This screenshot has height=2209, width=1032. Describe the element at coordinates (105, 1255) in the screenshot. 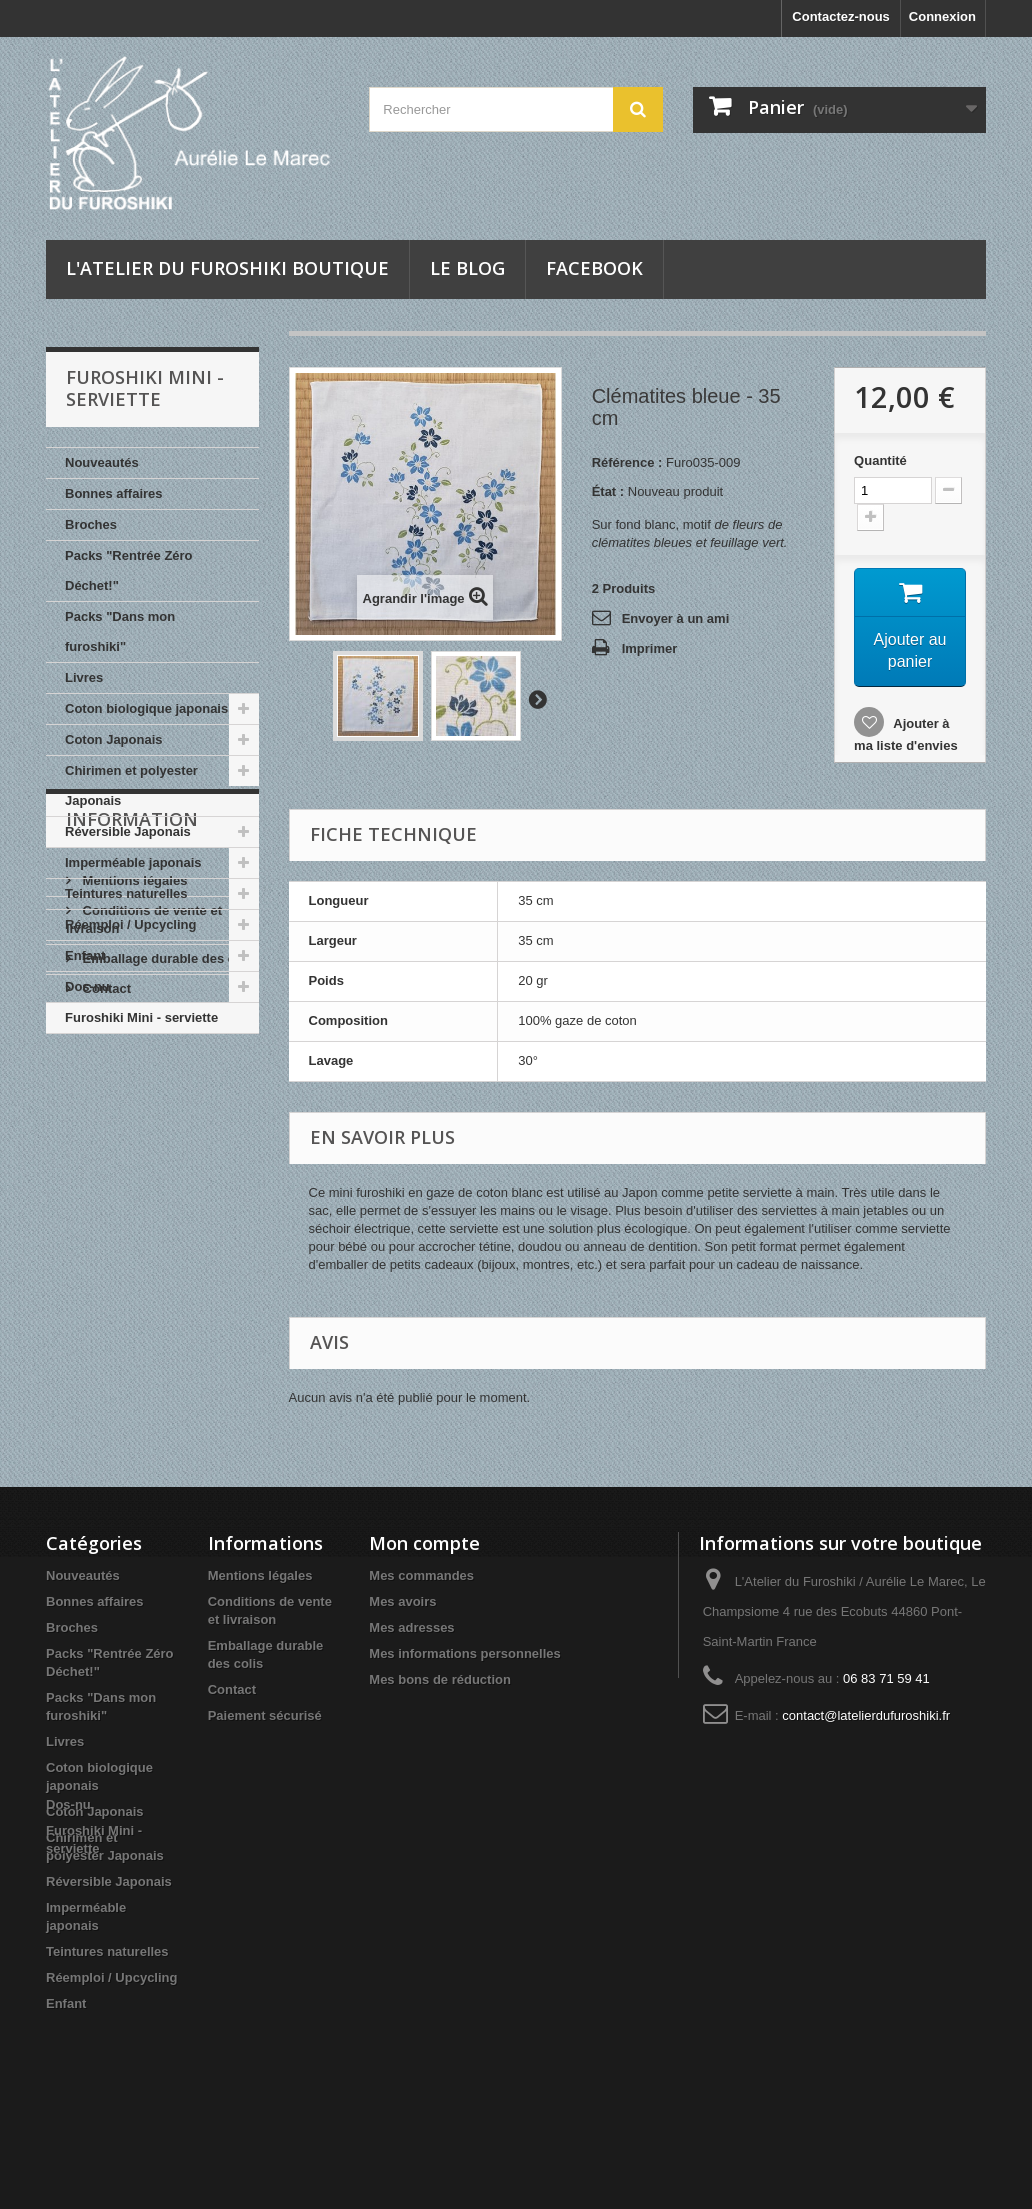

I see `Contact` at that location.